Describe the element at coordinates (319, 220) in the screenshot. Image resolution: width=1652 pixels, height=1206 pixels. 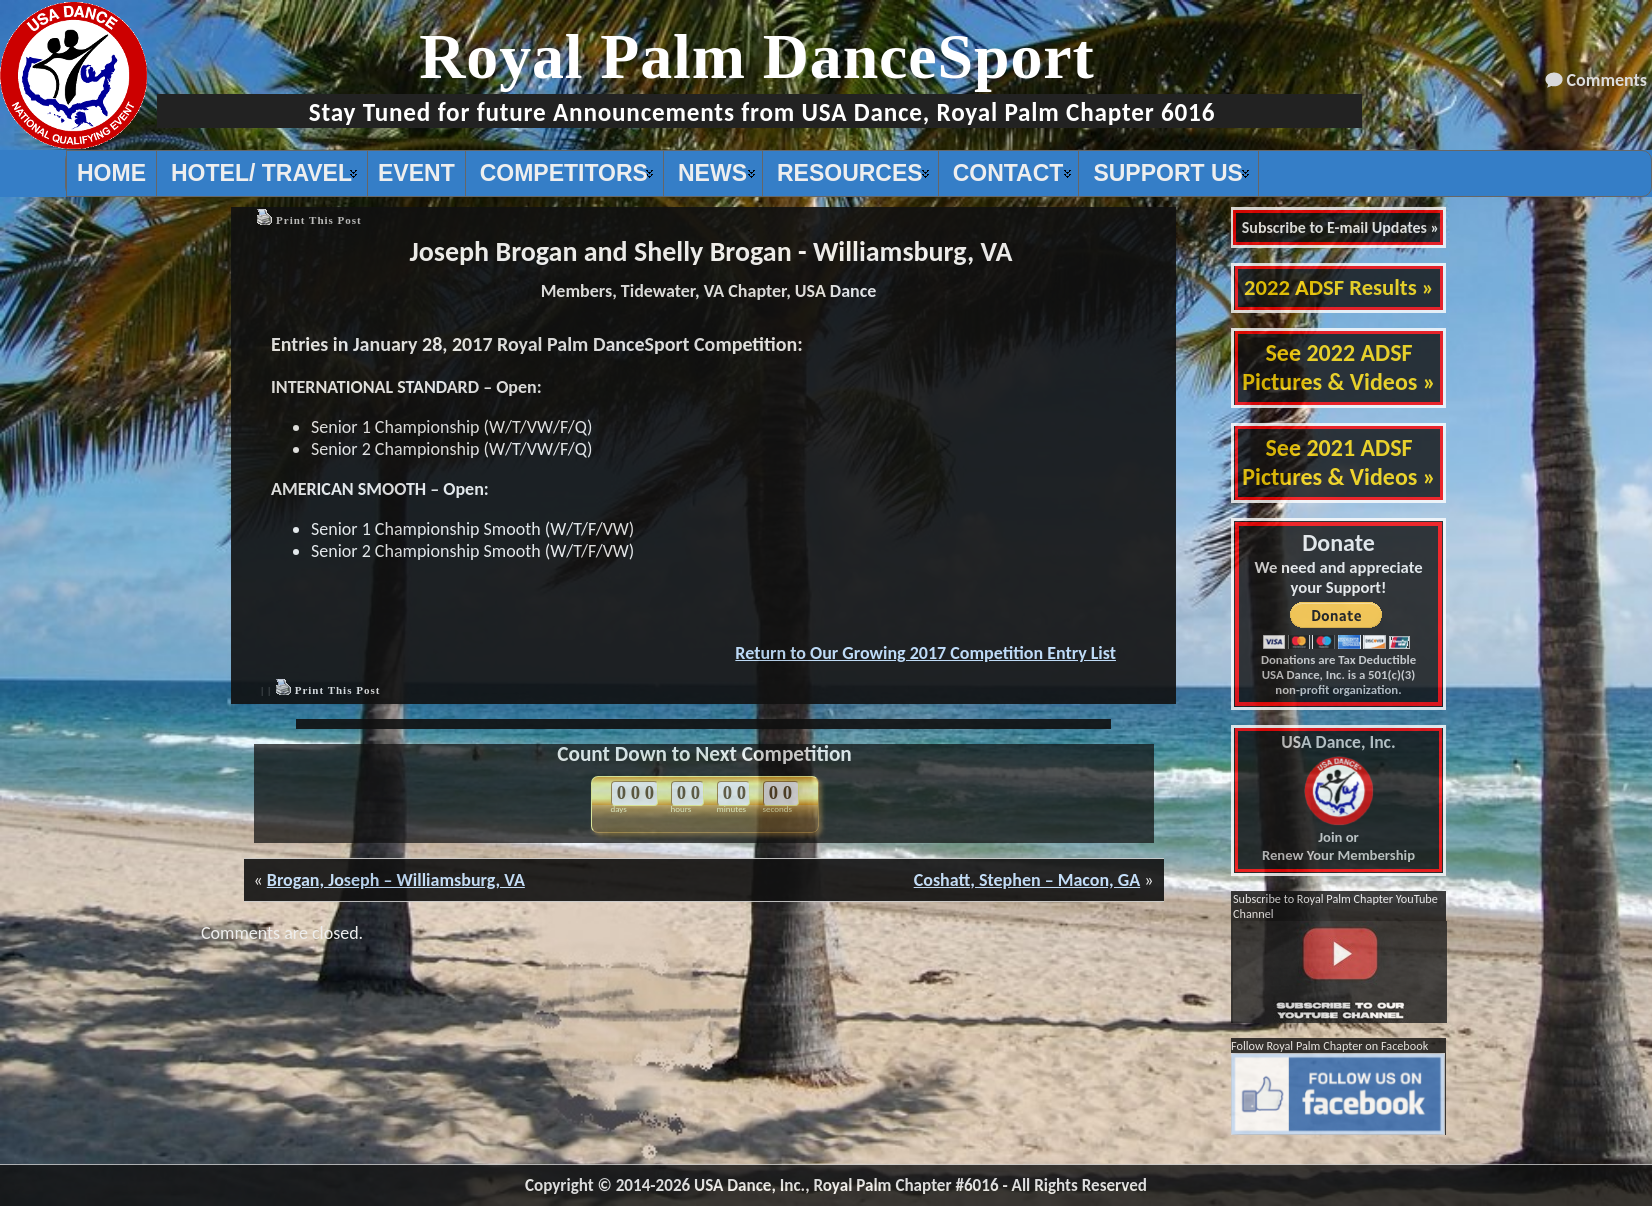
I see `Print This Post` at that location.